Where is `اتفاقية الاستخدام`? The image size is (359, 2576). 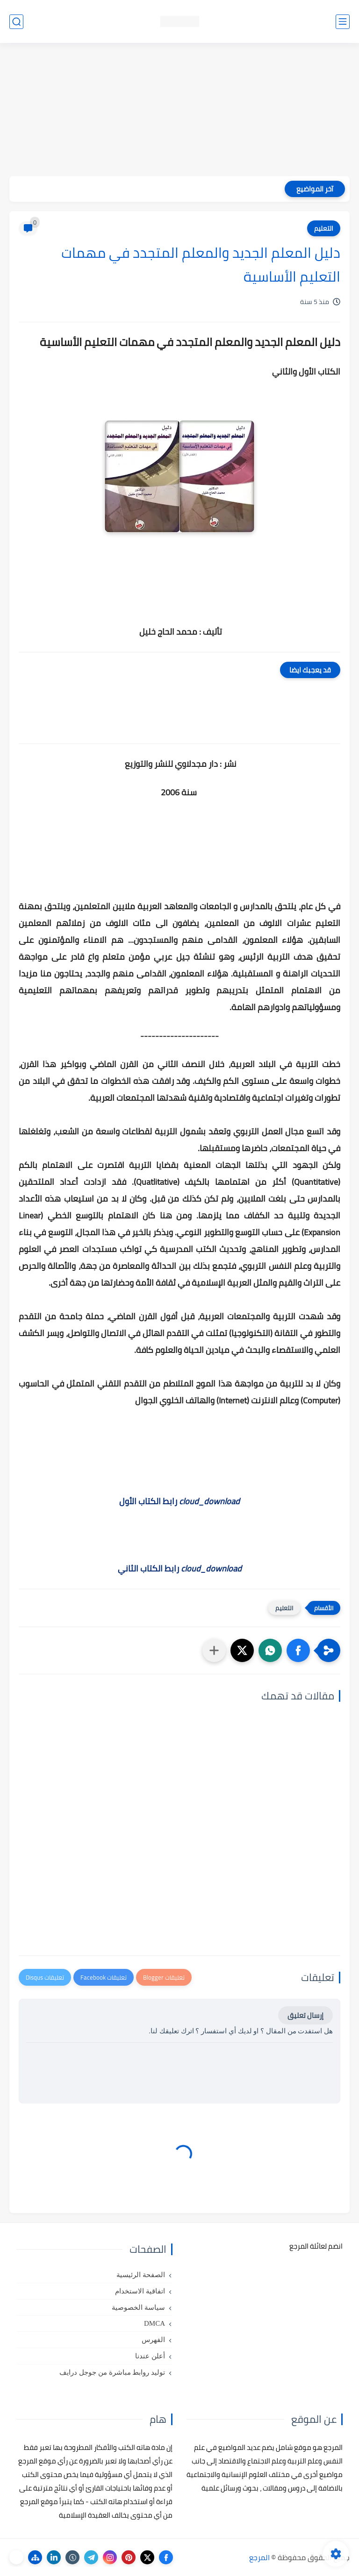
اتفاقية الاستخدام is located at coordinates (140, 2291).